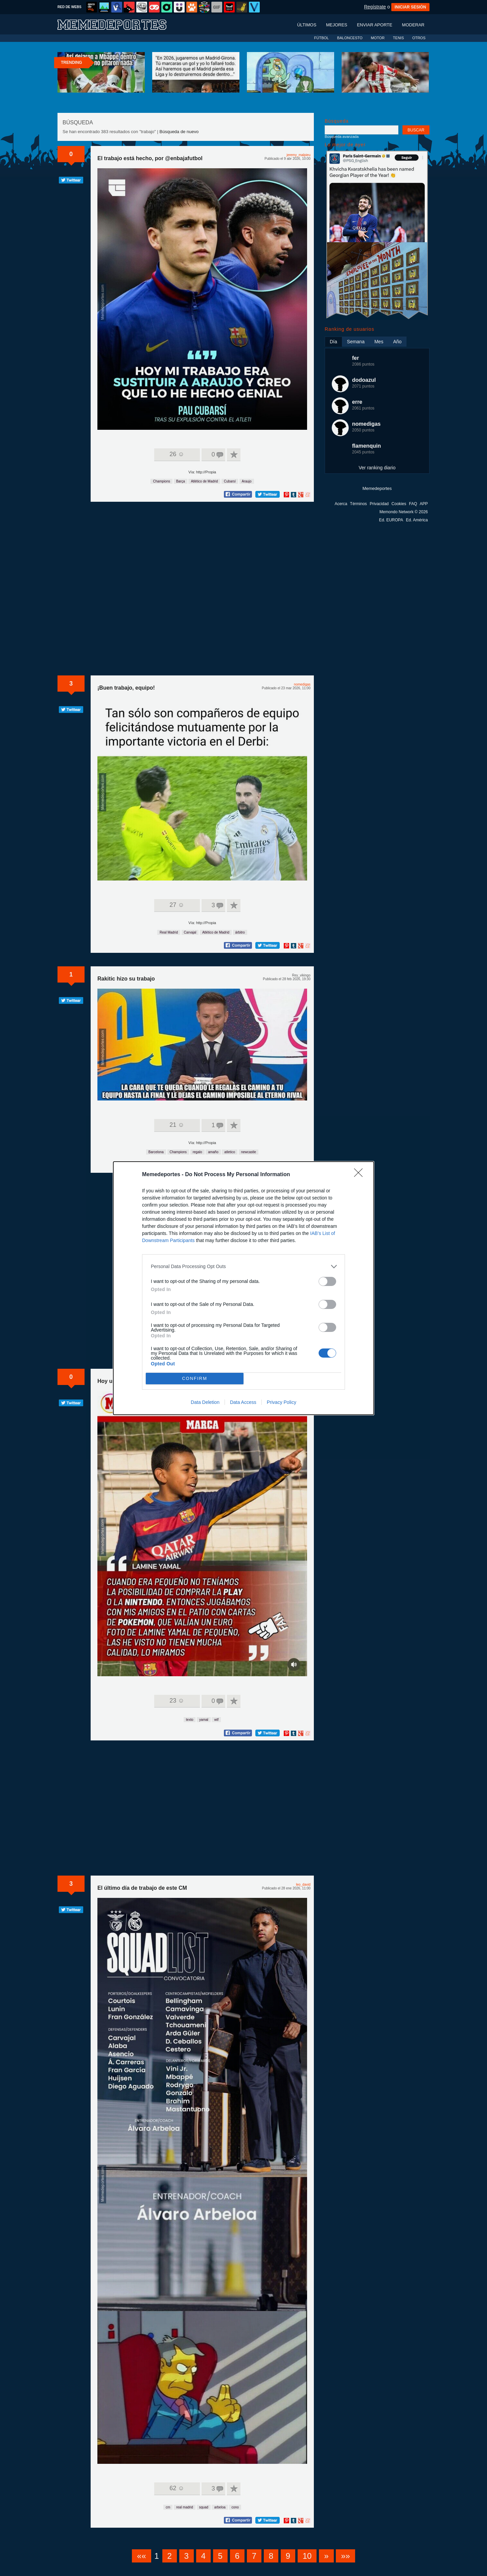 The image size is (487, 2576). What do you see at coordinates (243, 1402) in the screenshot?
I see `Data Access` at bounding box center [243, 1402].